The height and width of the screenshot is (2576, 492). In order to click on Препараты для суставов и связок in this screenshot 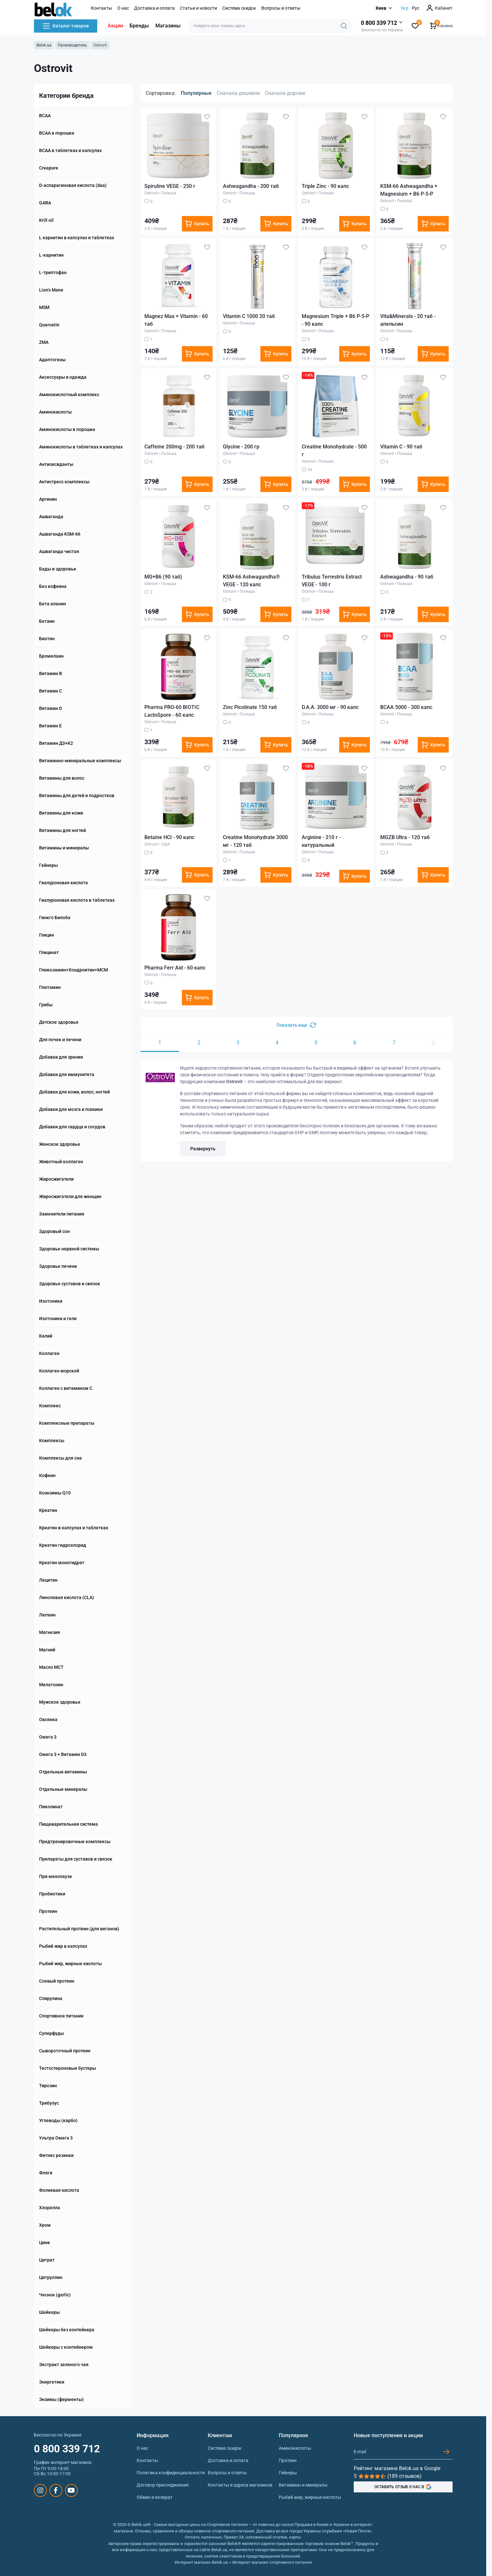, I will do `click(75, 1859)`.